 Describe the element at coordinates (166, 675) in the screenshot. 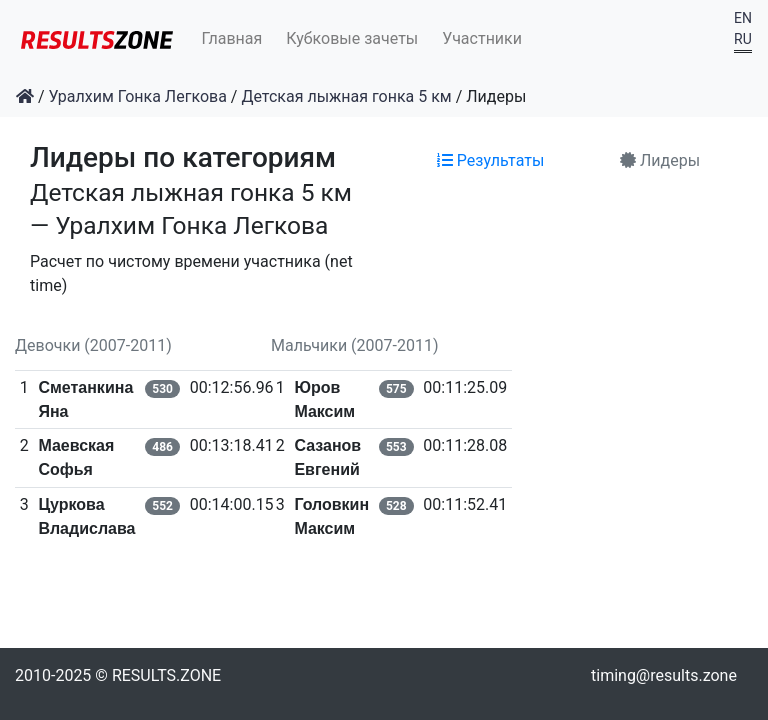

I see `RESULTS.ZONE` at that location.